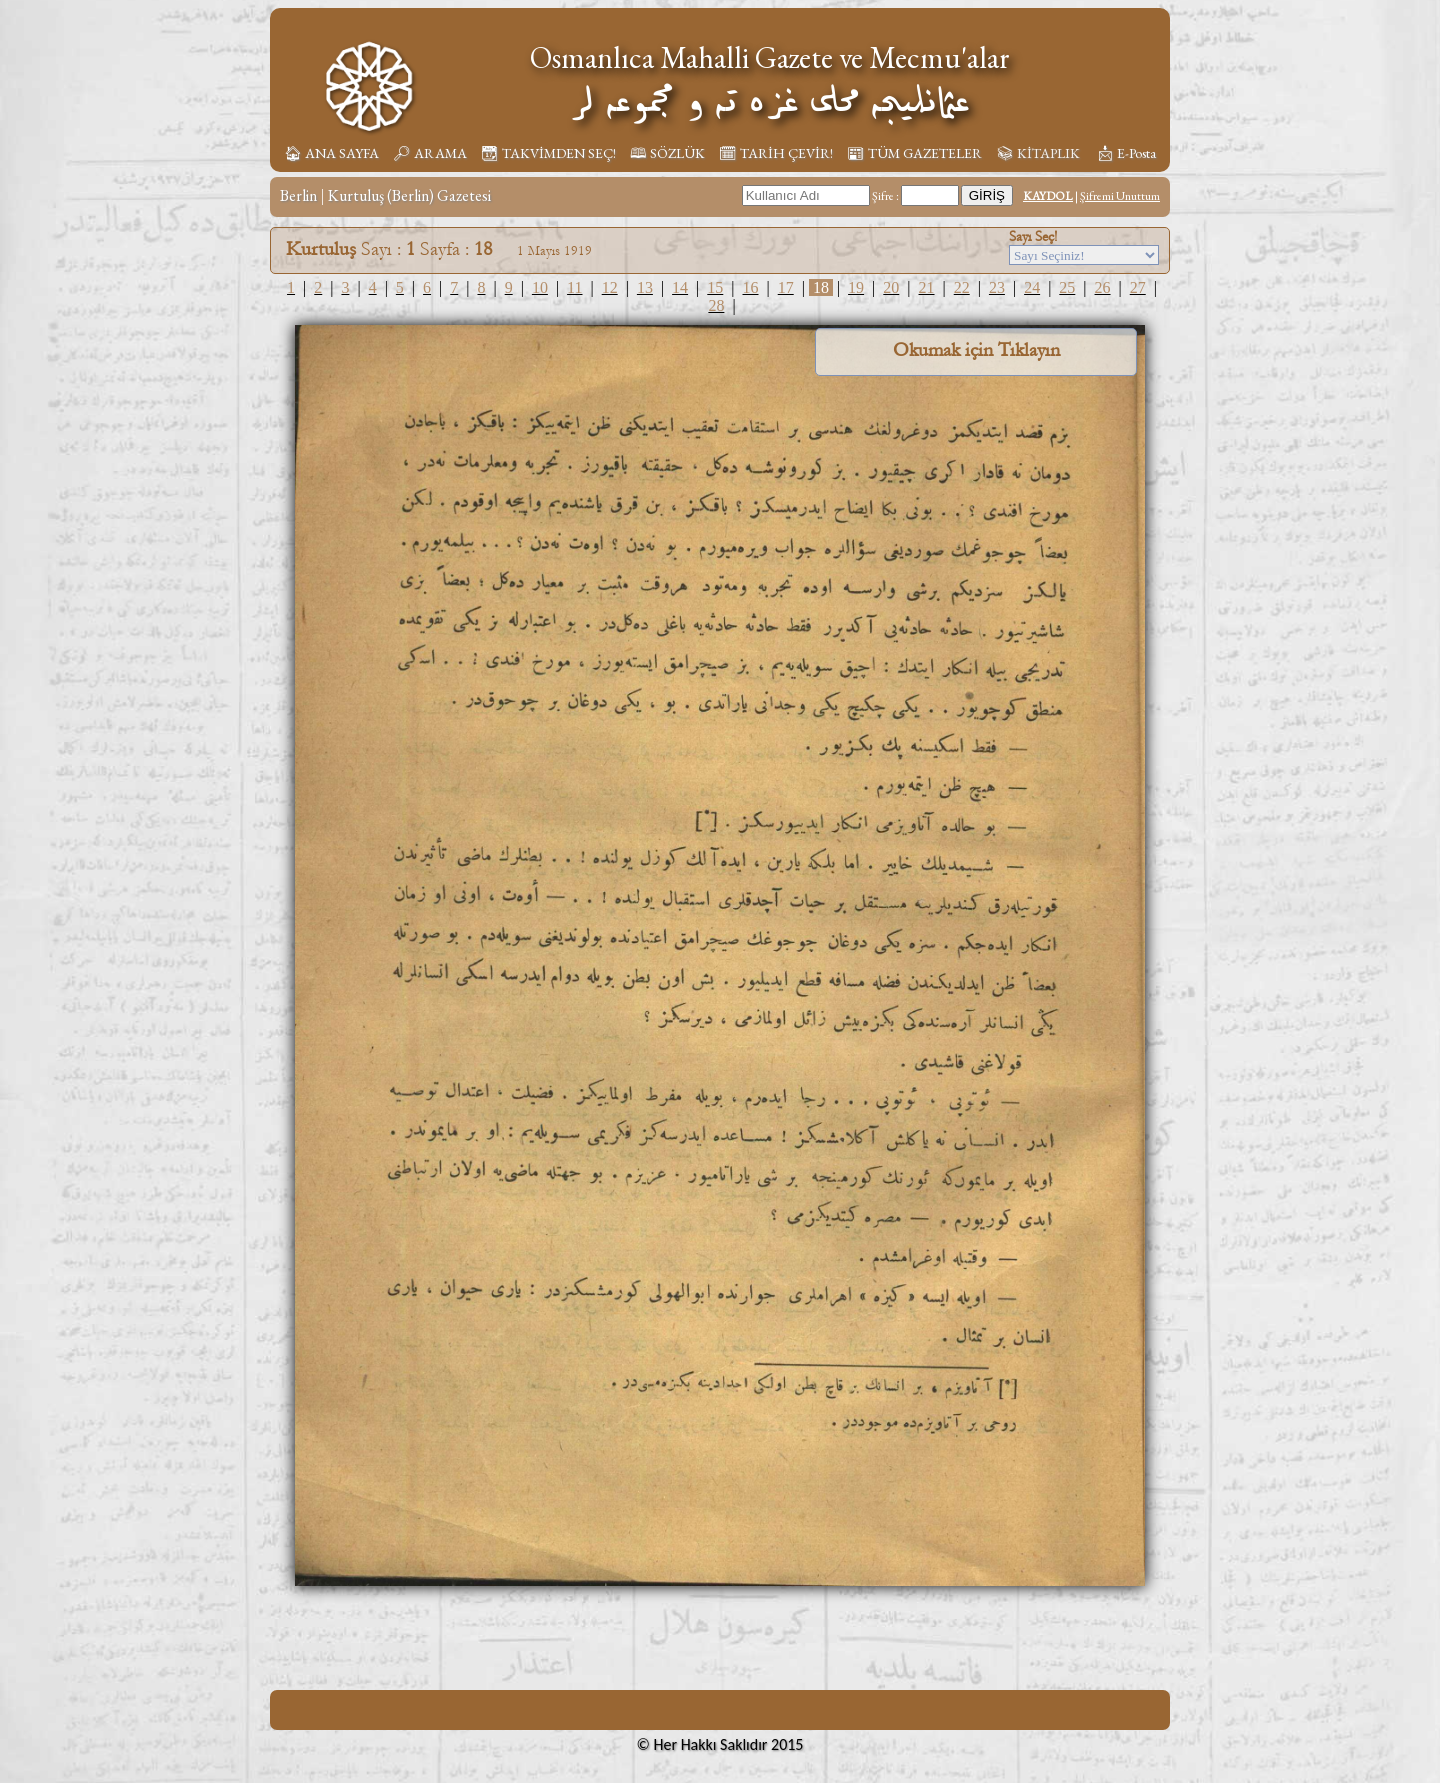 This screenshot has height=1783, width=1440. What do you see at coordinates (1126, 153) in the screenshot?
I see `📩︎ E-Posta` at bounding box center [1126, 153].